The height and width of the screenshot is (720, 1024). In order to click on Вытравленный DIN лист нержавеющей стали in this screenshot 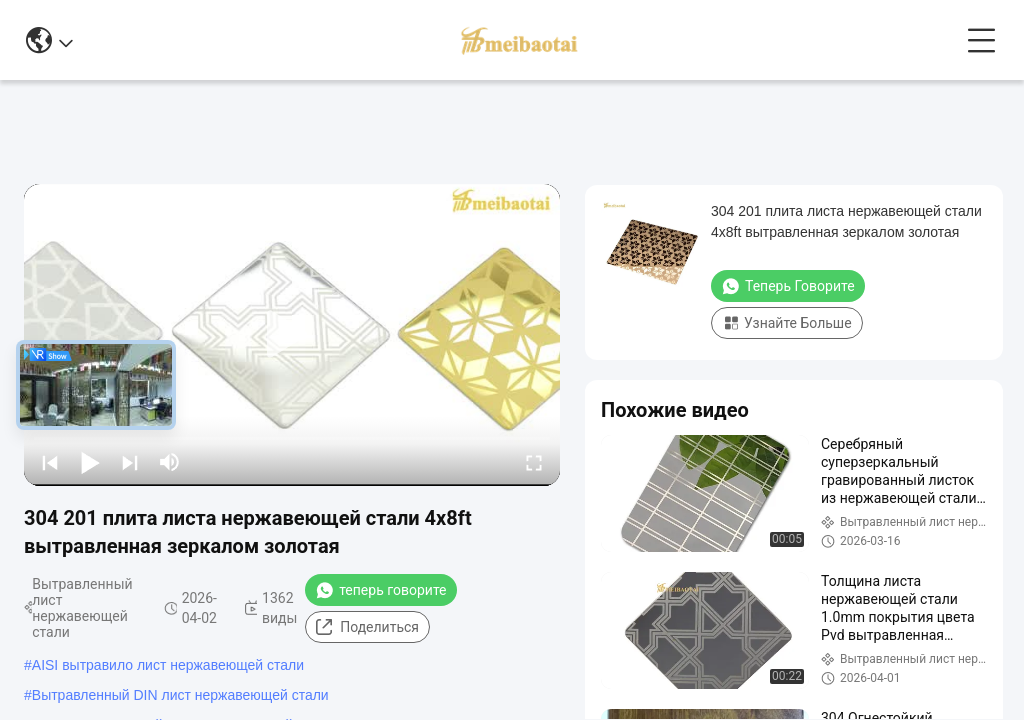, I will do `click(180, 695)`.